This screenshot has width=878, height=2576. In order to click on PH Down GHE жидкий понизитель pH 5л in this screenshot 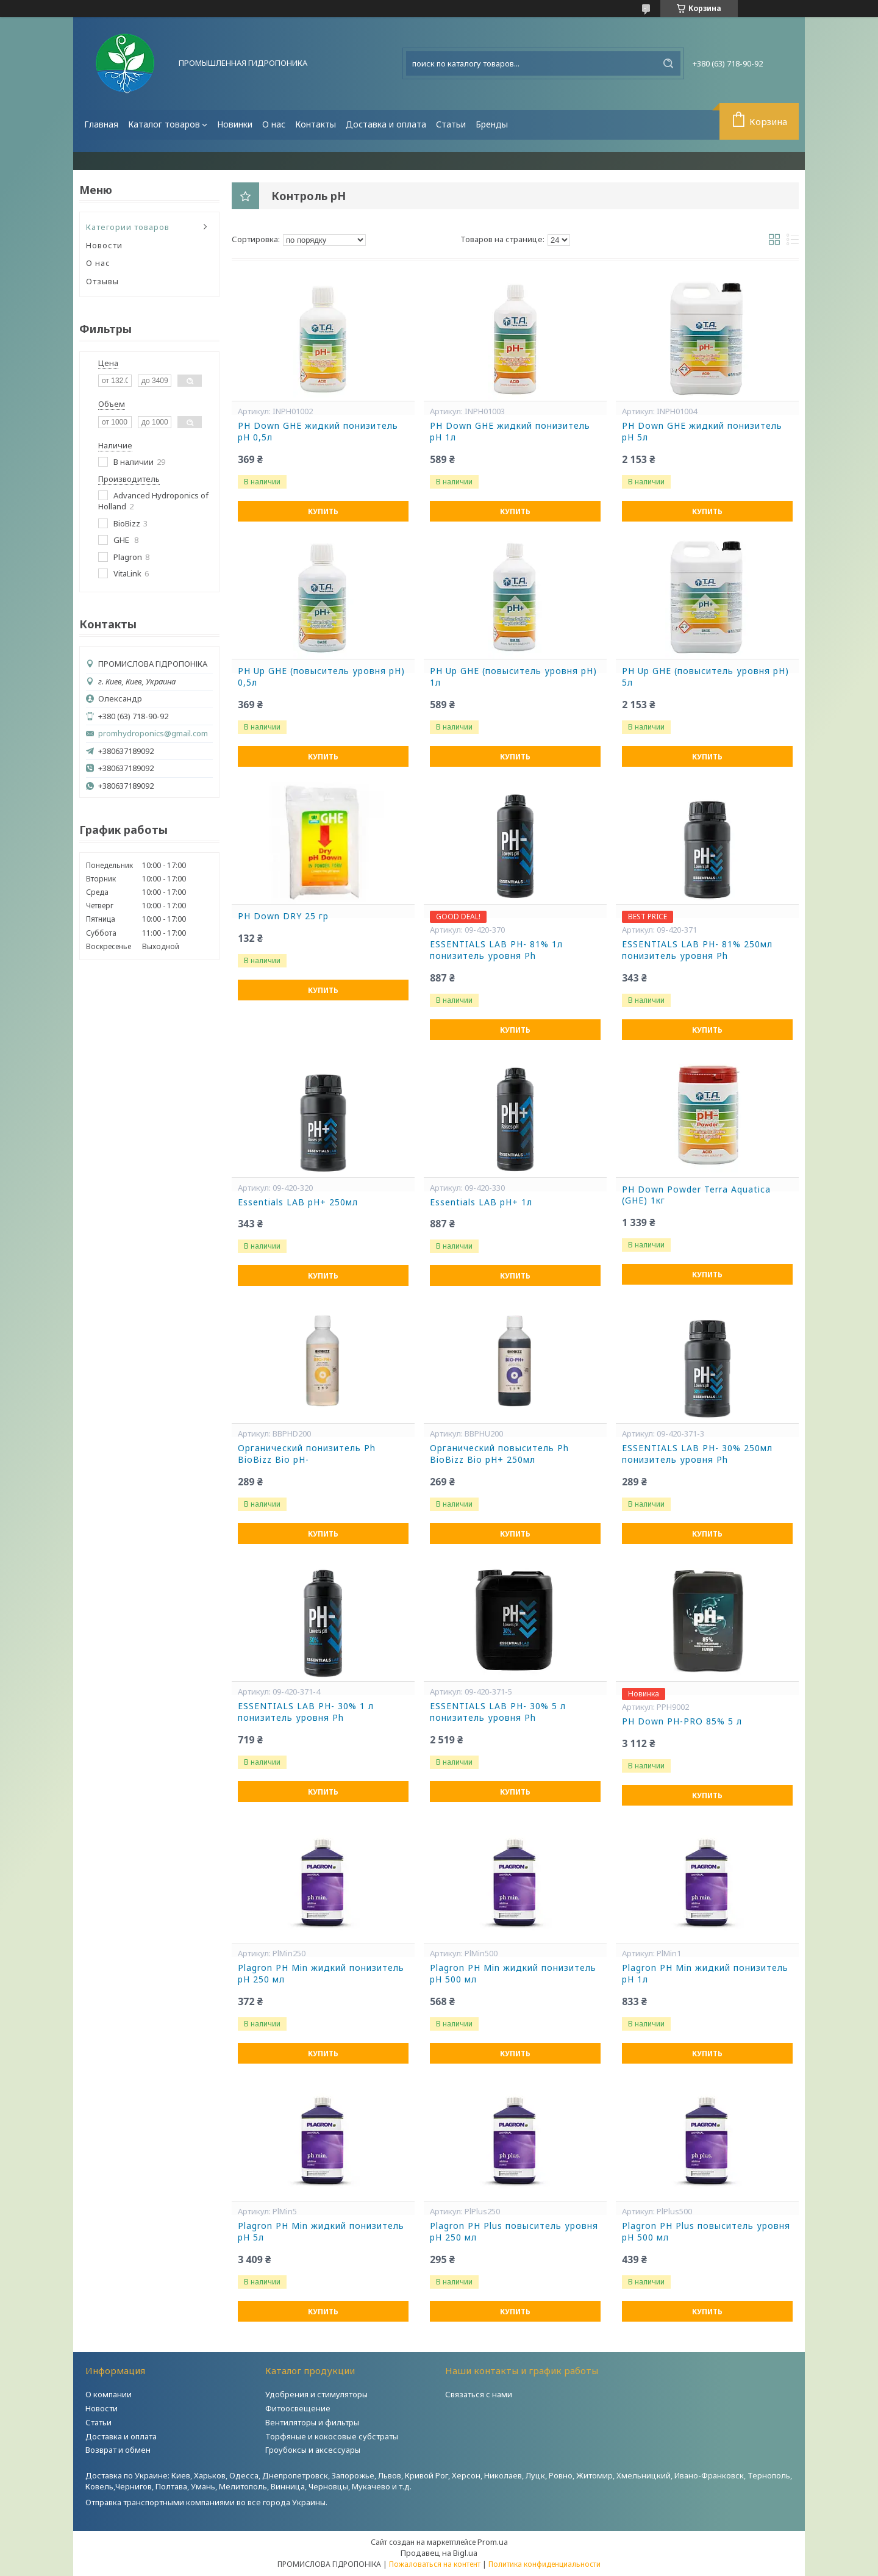, I will do `click(702, 431)`.